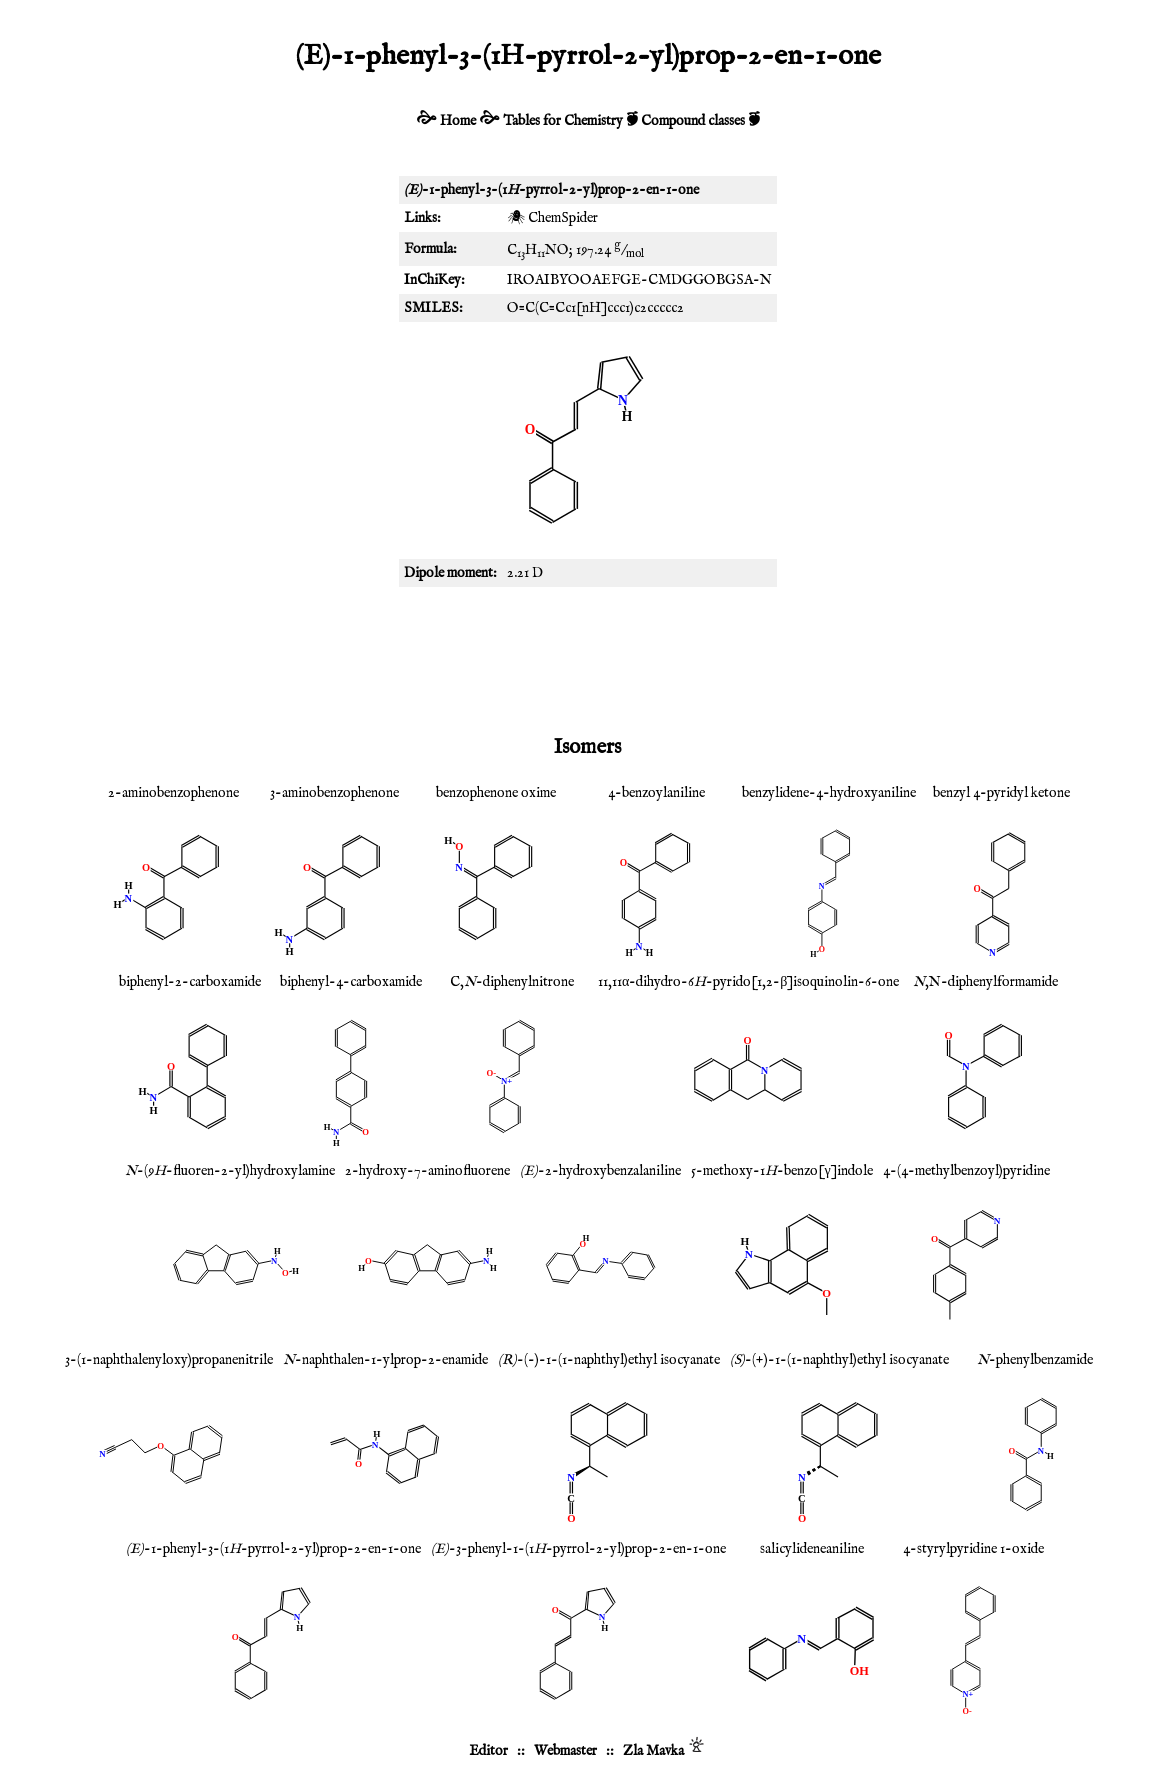 The image size is (1175, 1790). Describe the element at coordinates (588, 657) in the screenshot. I see `[Advertisement]` at that location.